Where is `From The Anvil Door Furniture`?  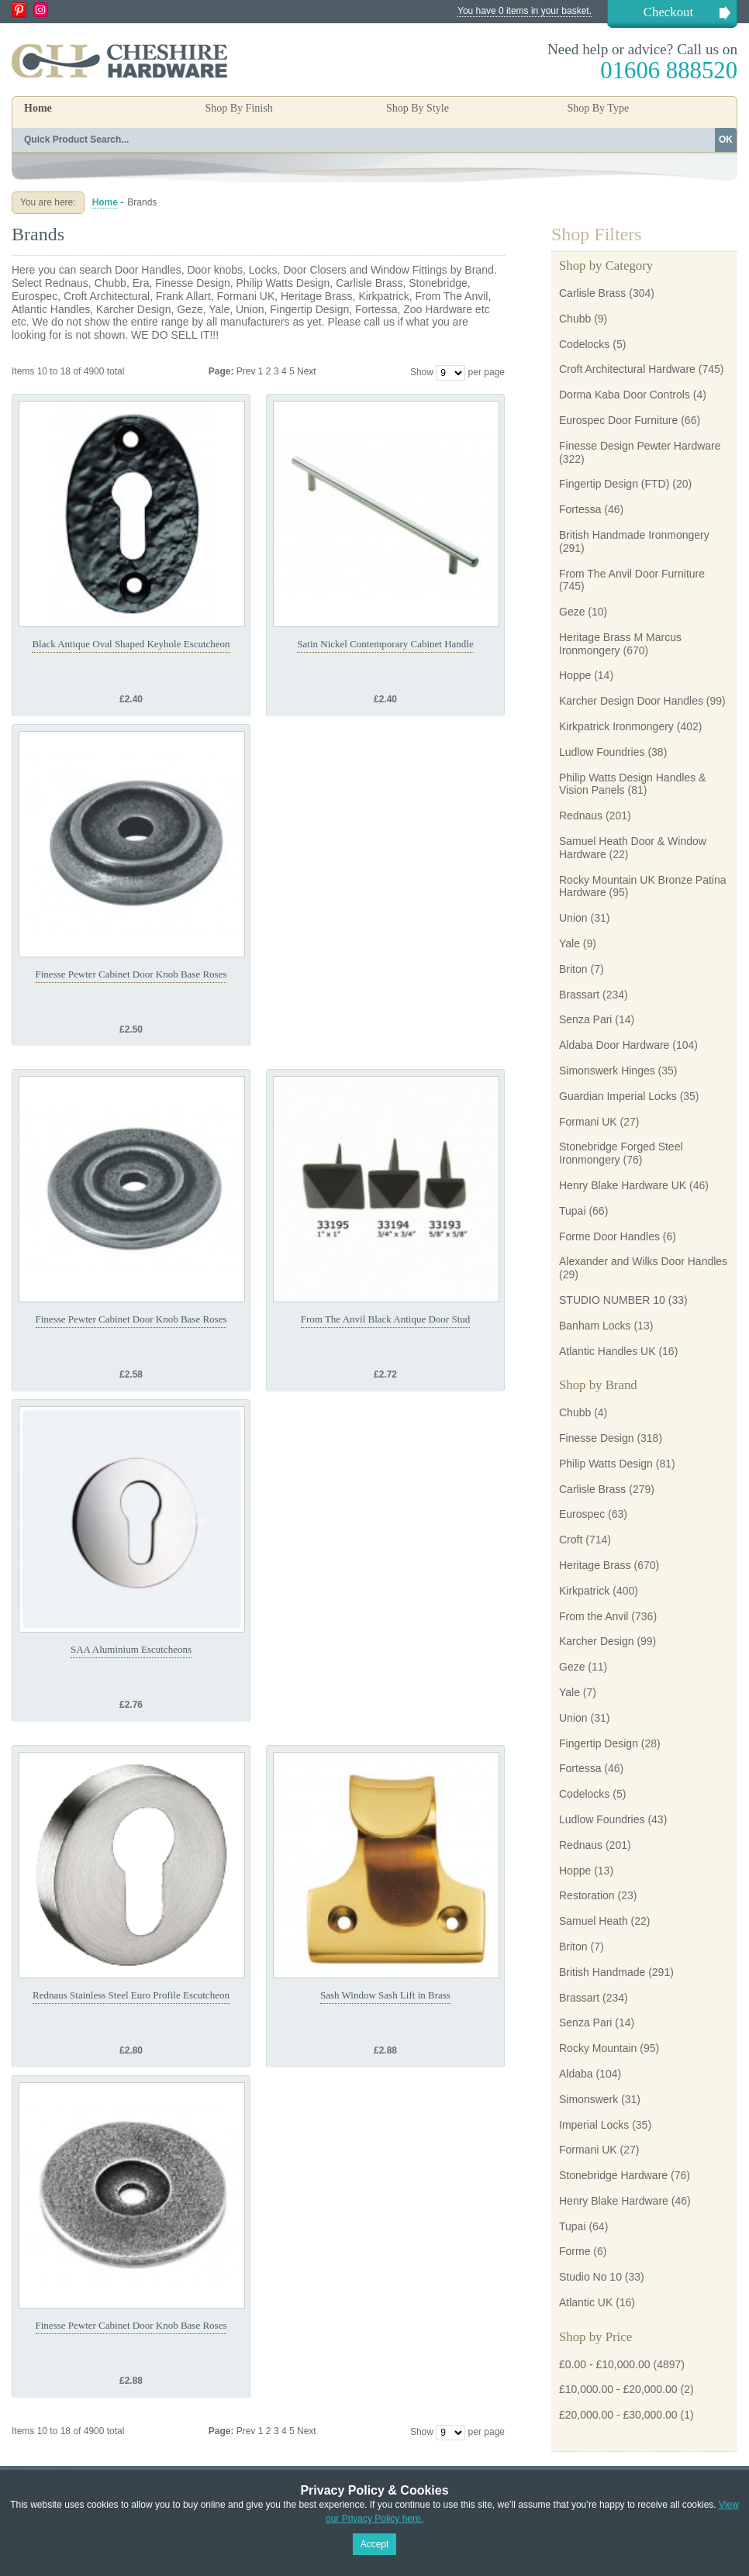 From The Anvil Door Furniture is located at coordinates (632, 573).